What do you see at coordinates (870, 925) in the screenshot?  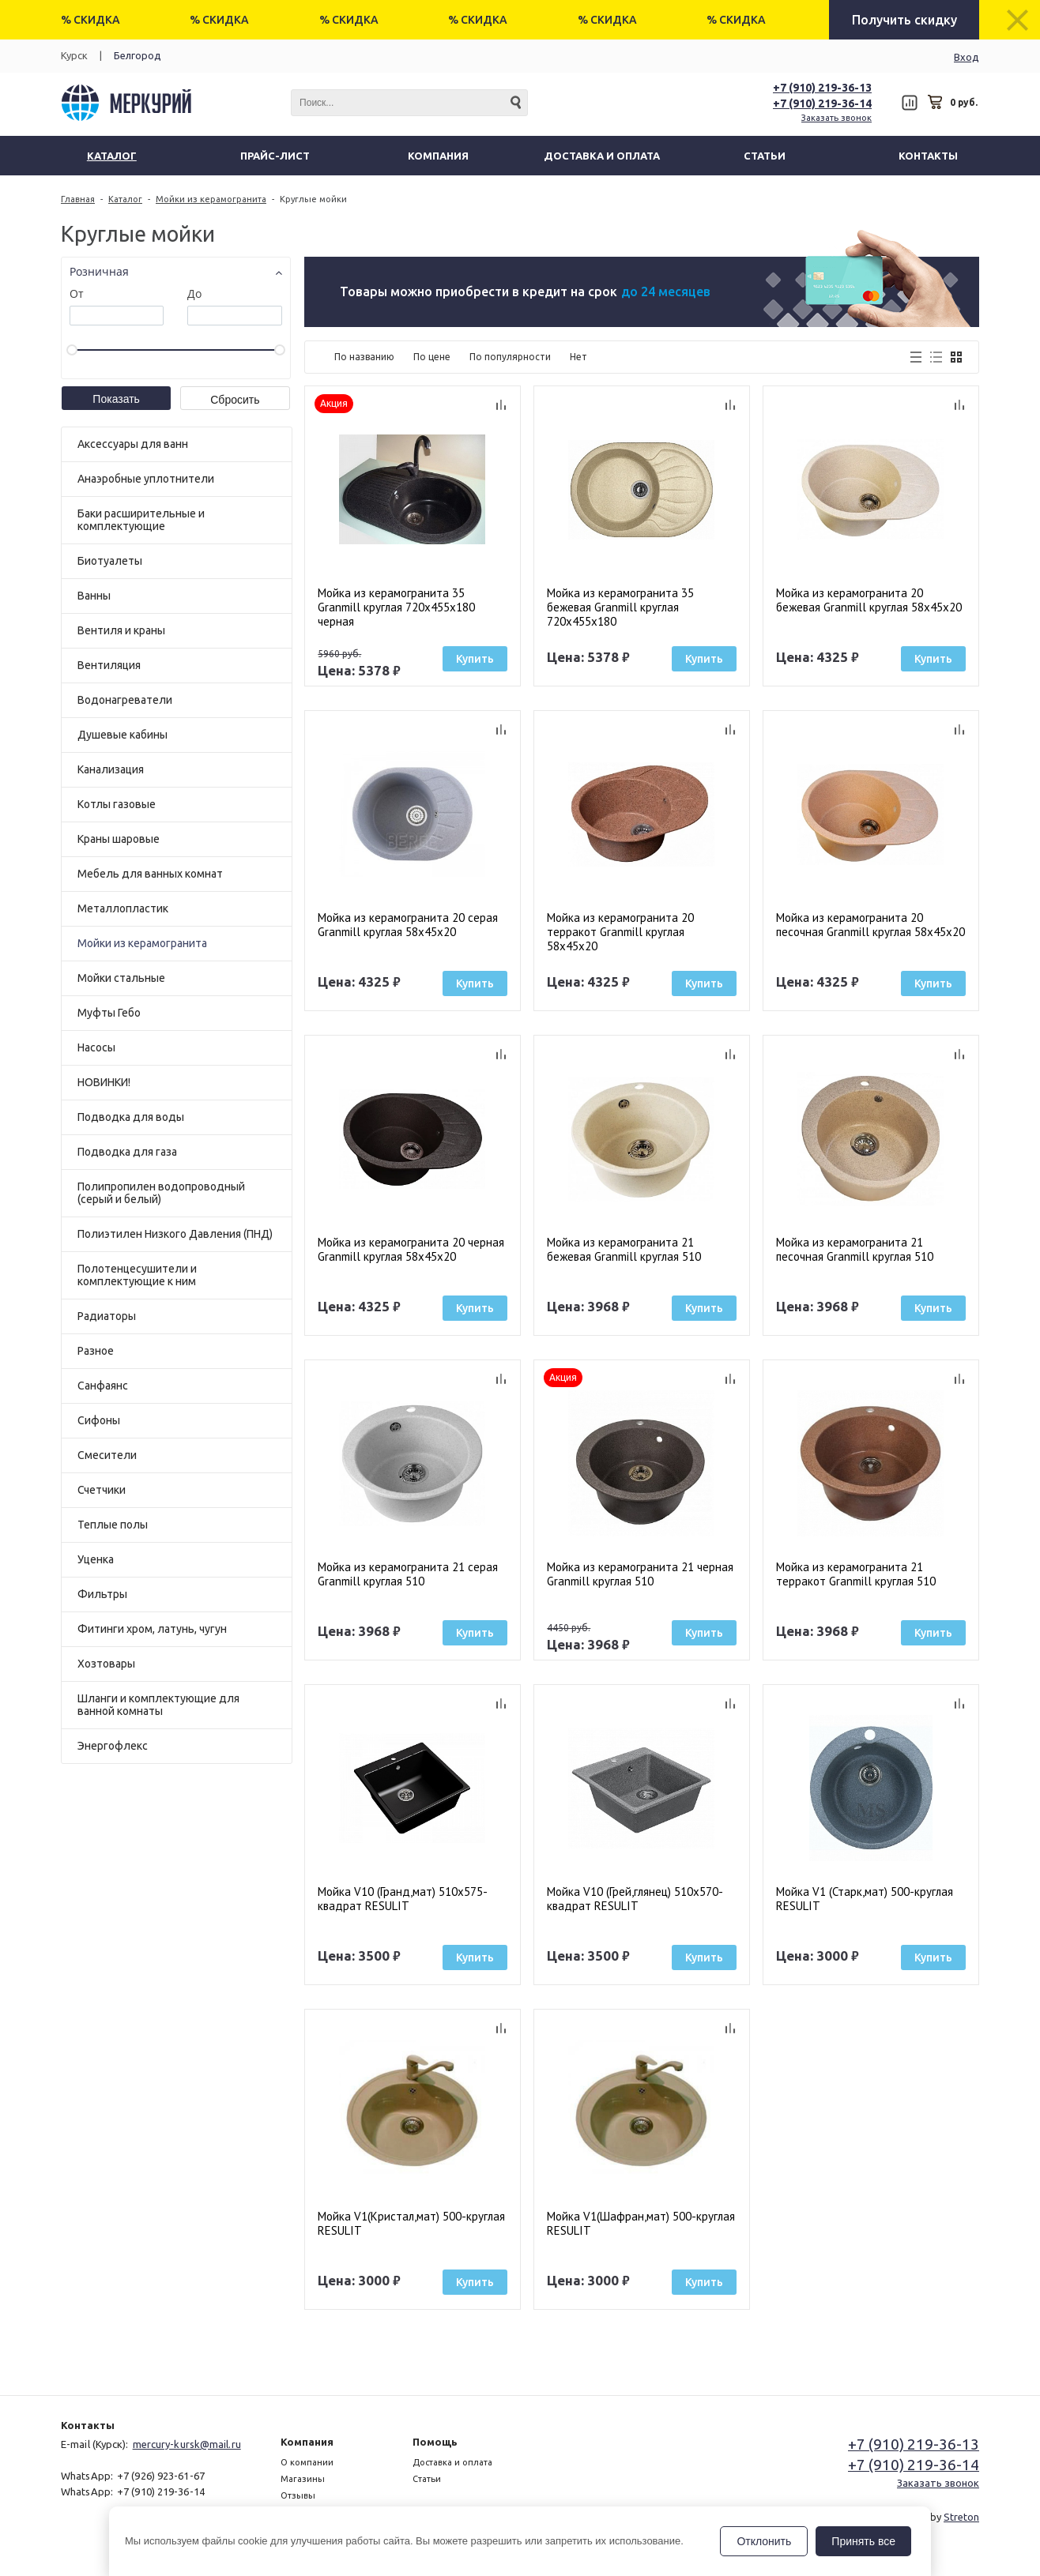 I see `Мойка из керамогранита 20 песочная Granmill круглая 58x45x20` at bounding box center [870, 925].